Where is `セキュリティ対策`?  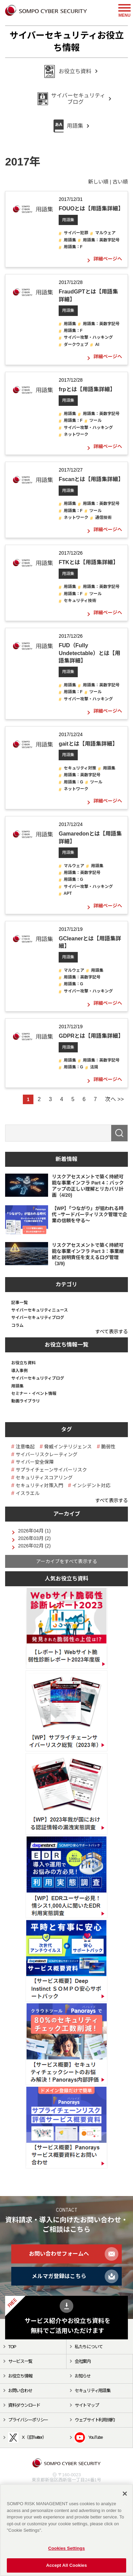
セキュリティ対策 is located at coordinates (80, 768).